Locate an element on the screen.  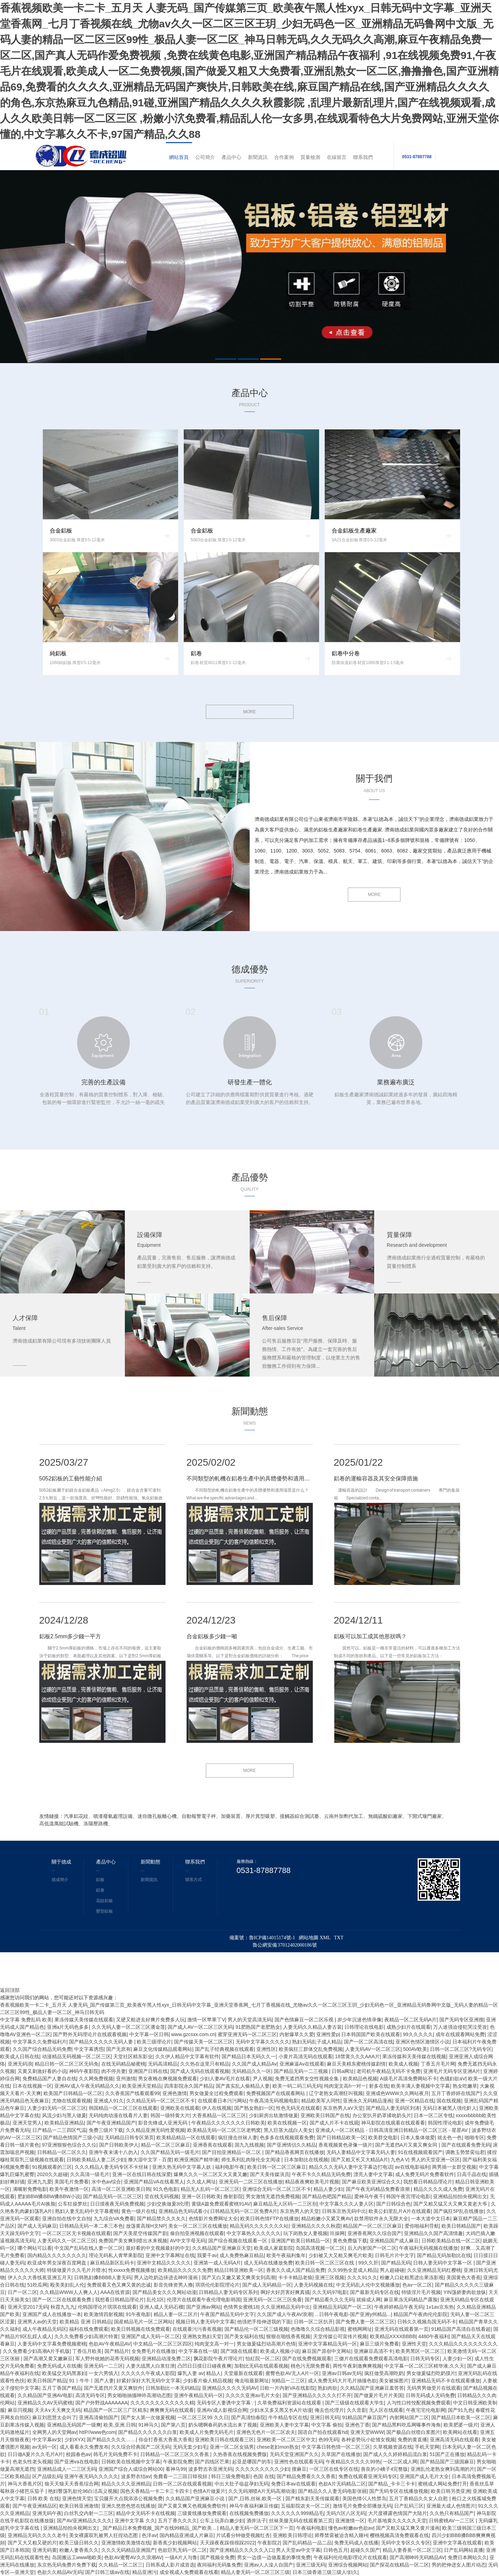
2025/02/02 is located at coordinates (211, 1462).